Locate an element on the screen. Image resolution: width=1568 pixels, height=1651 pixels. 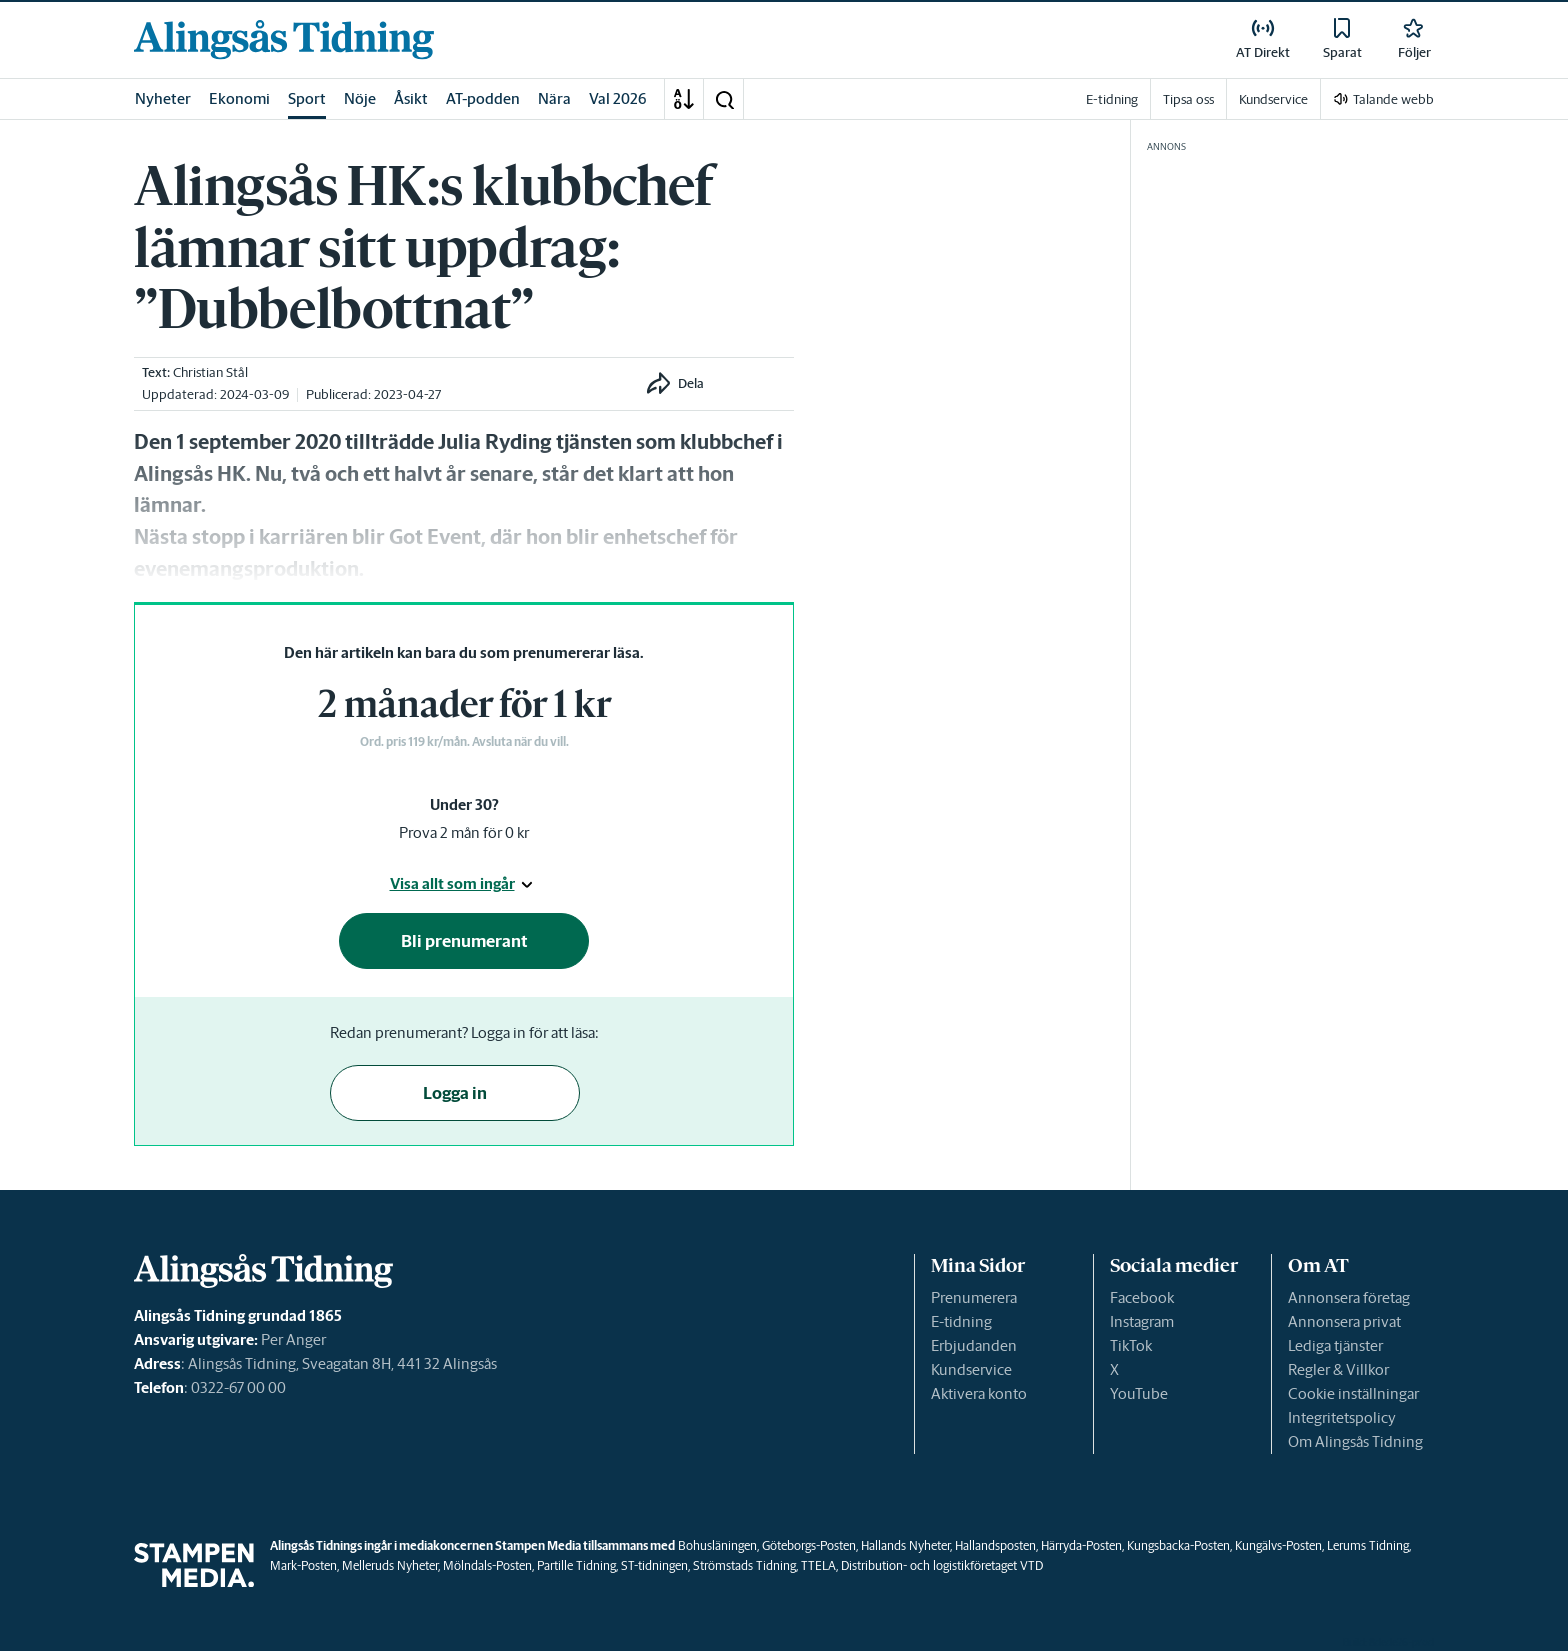
Annonsera privat is located at coordinates (1344, 1321).